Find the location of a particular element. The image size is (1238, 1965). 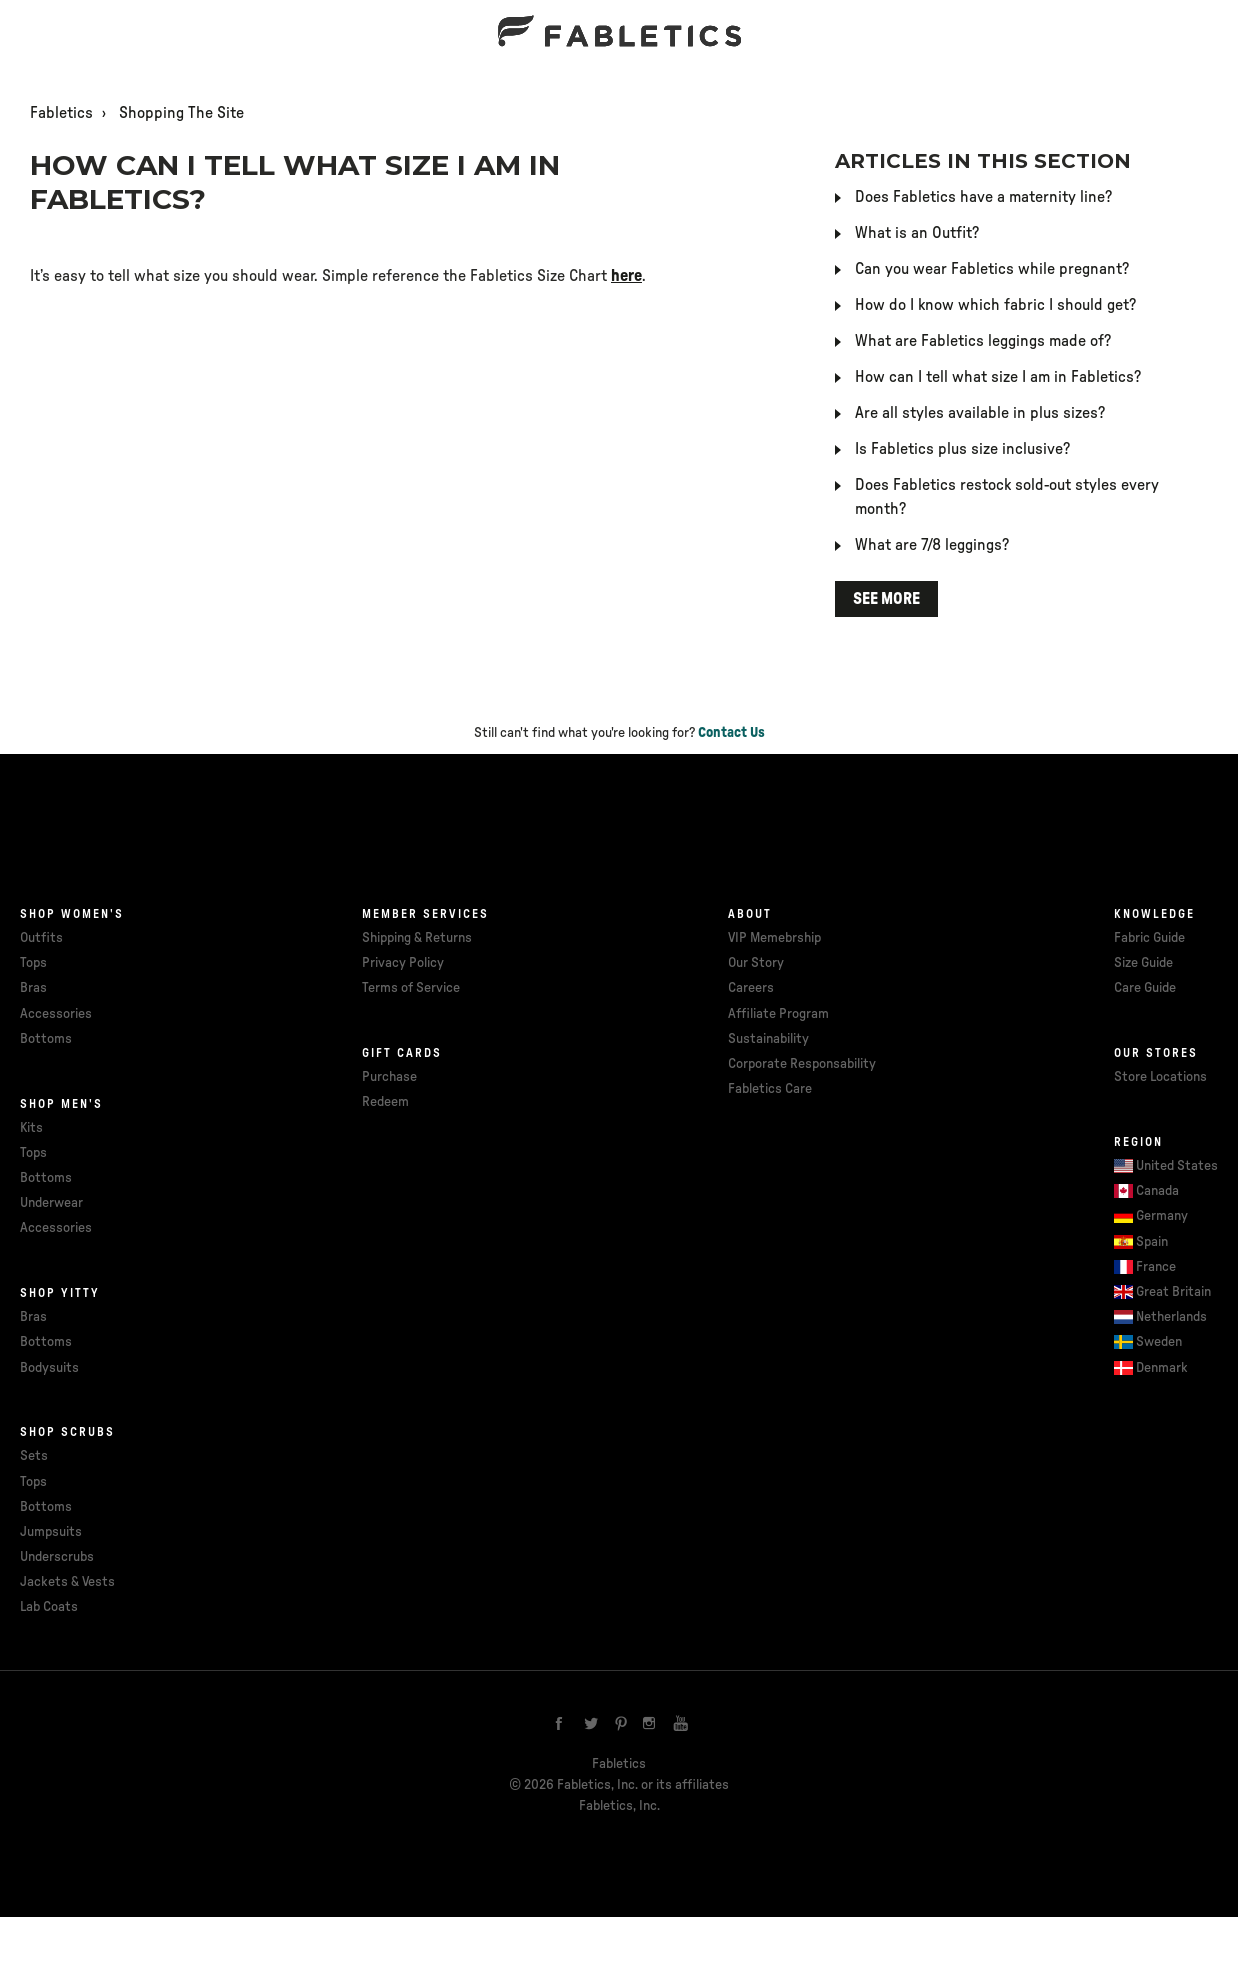

Underscrubs is located at coordinates (57, 1557).